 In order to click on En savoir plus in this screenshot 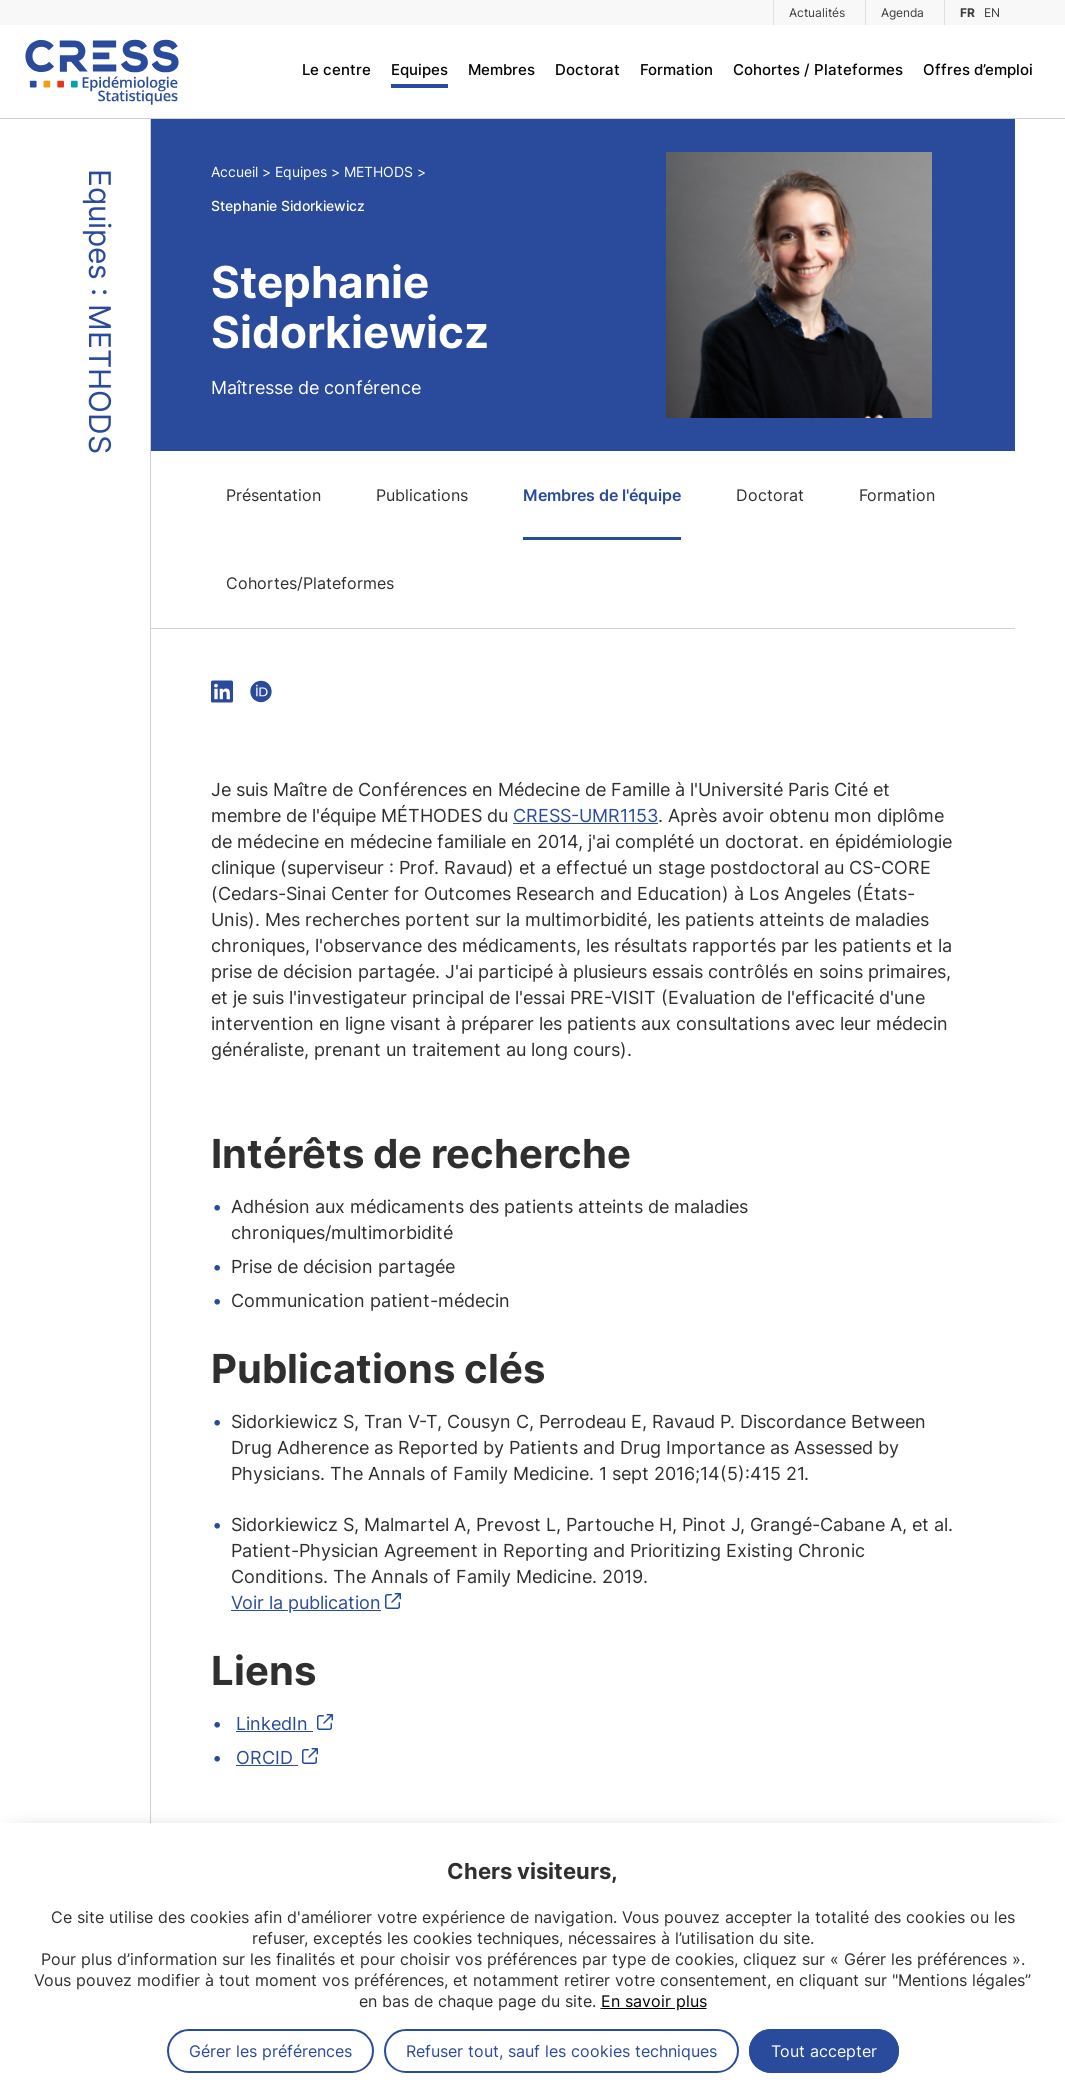, I will do `click(654, 2001)`.